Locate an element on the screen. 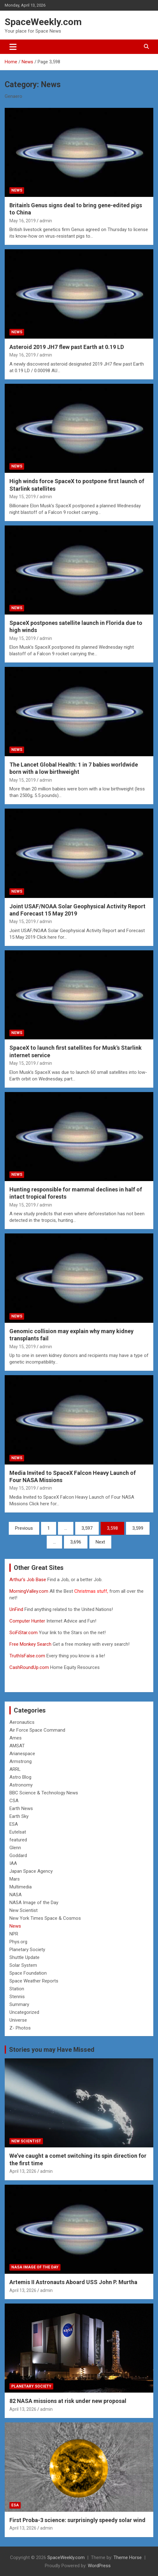 The image size is (158, 2576). NASA Image of the Day is located at coordinates (33, 1902).